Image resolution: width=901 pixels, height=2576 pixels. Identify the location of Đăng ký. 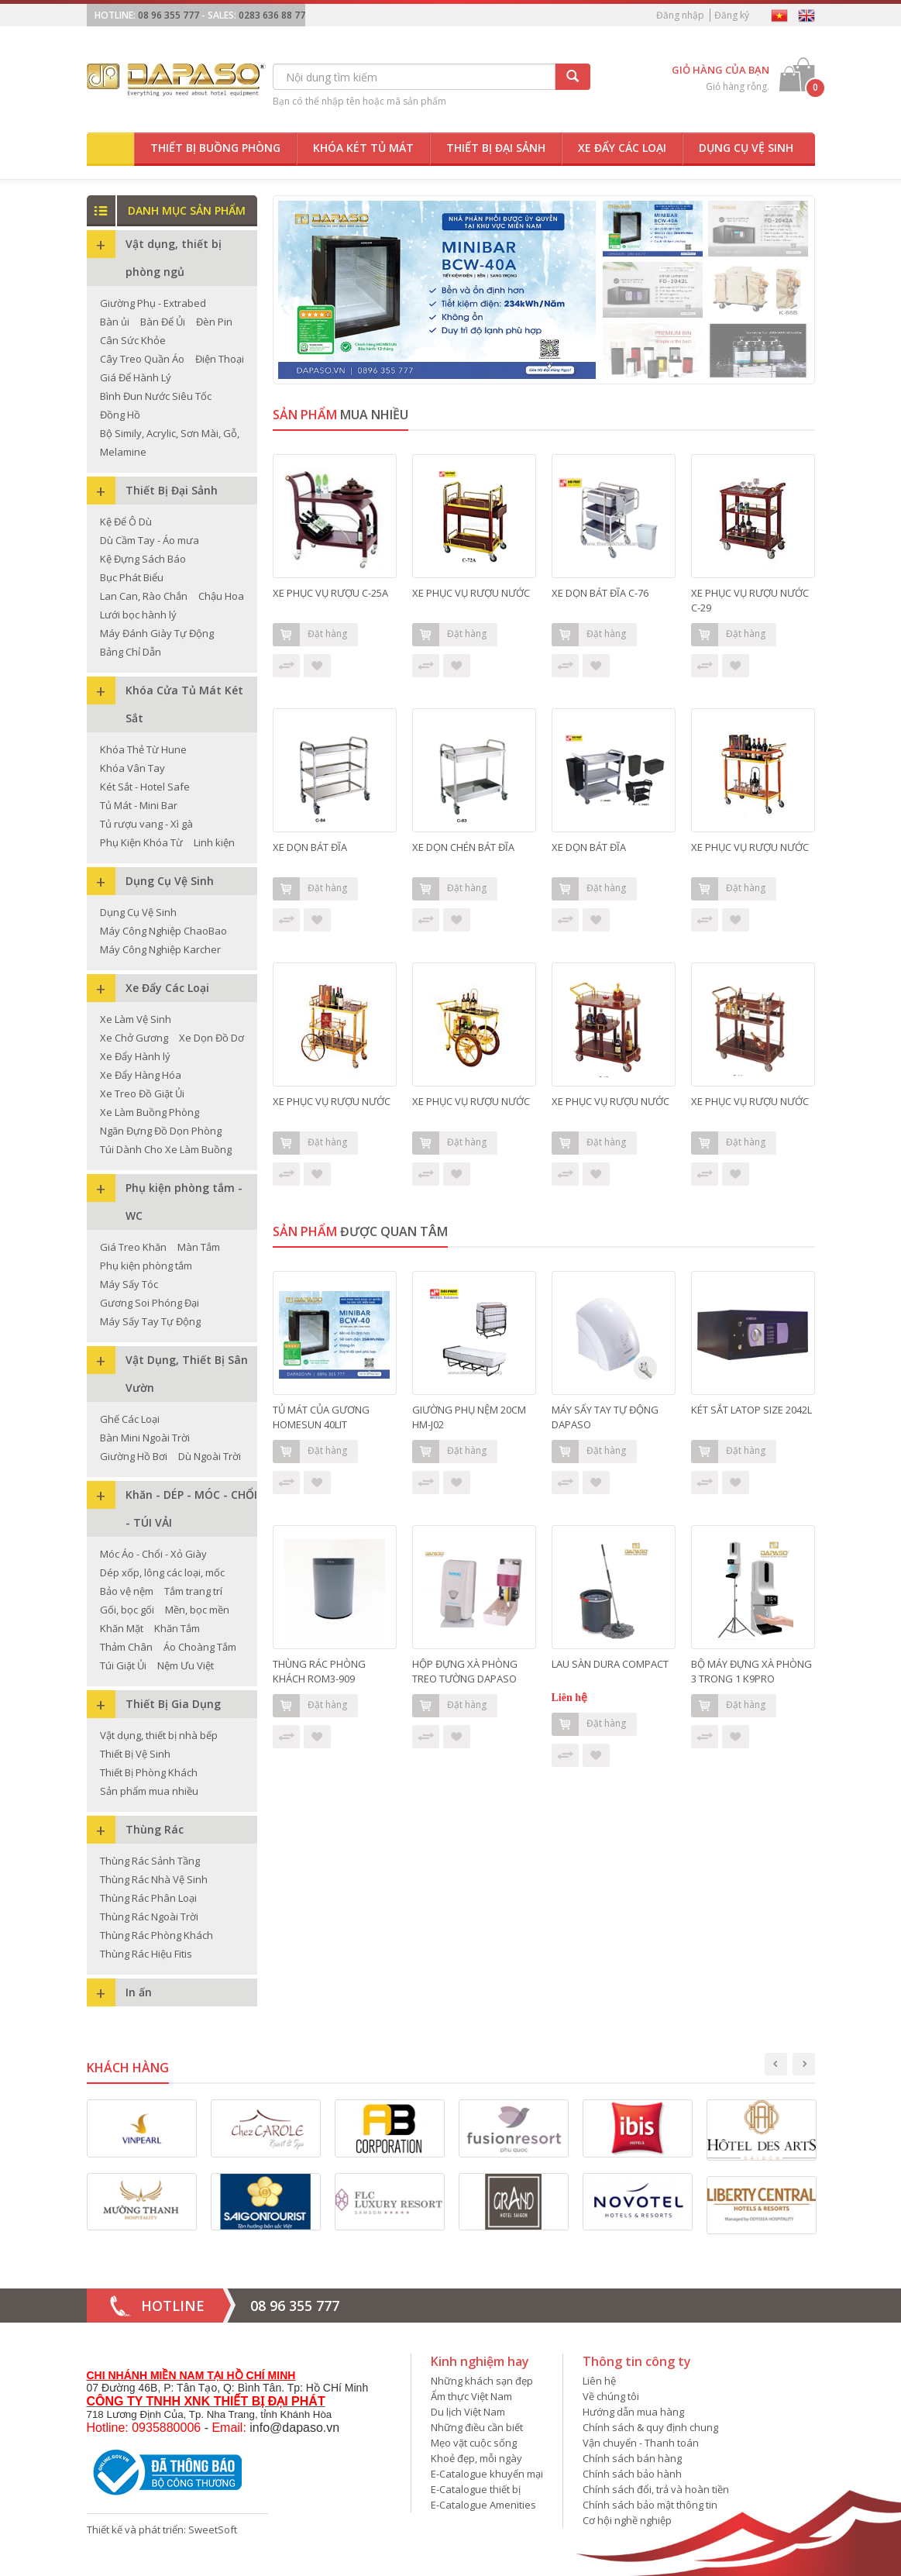
(731, 15).